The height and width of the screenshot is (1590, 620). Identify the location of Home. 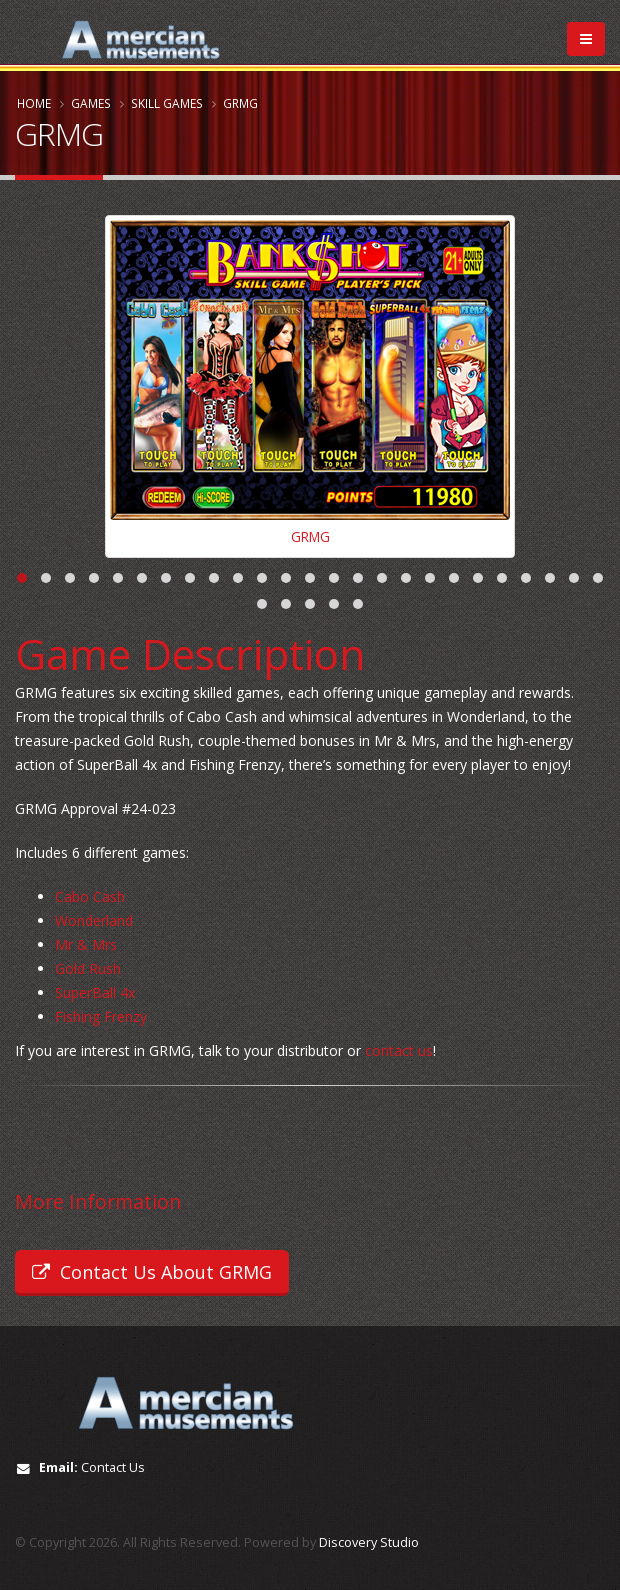
(34, 103).